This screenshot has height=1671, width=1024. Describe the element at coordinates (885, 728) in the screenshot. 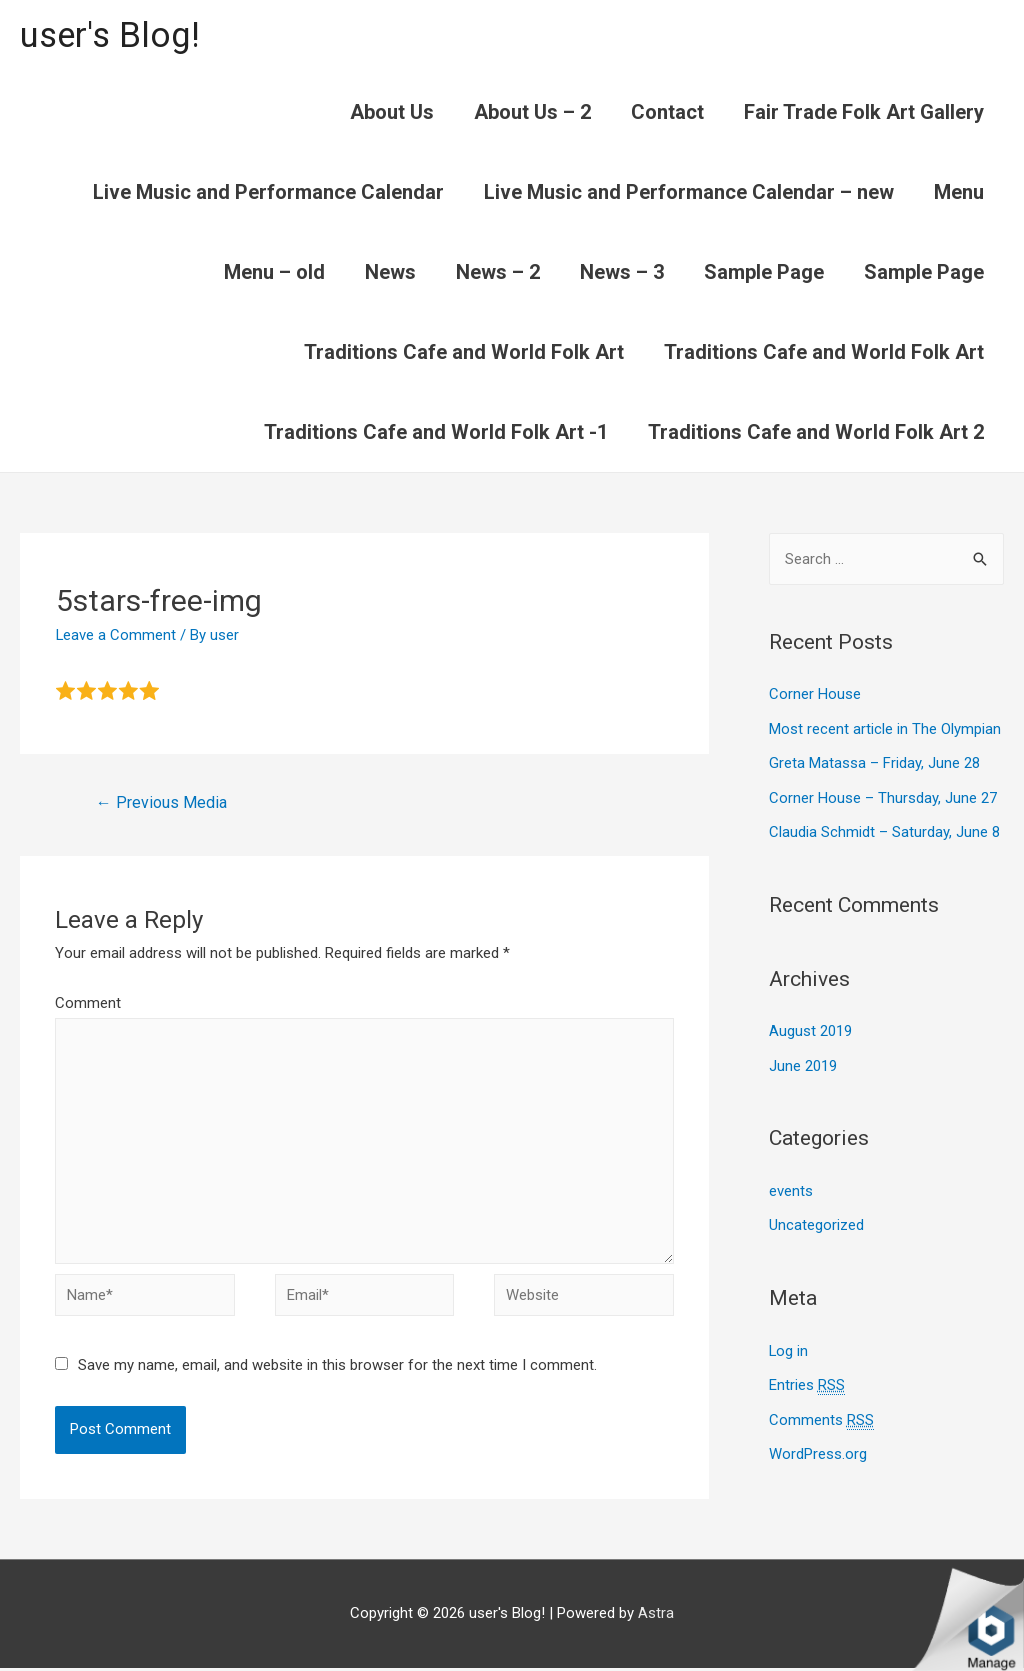

I see `Most recent article in The Olympian` at that location.